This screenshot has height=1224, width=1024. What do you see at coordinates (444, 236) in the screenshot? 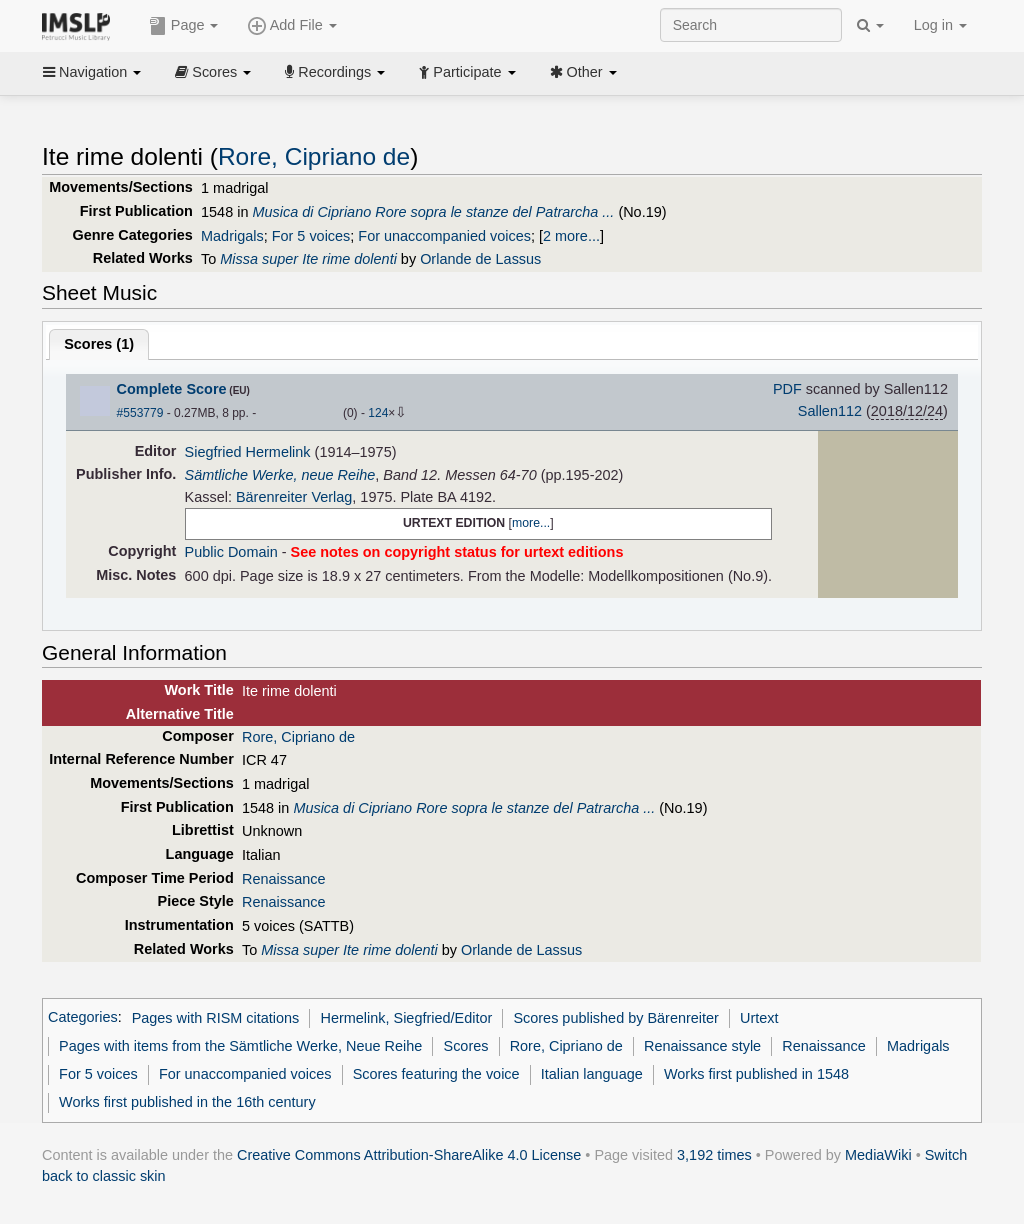
I see `For unaccompanied voices` at bounding box center [444, 236].